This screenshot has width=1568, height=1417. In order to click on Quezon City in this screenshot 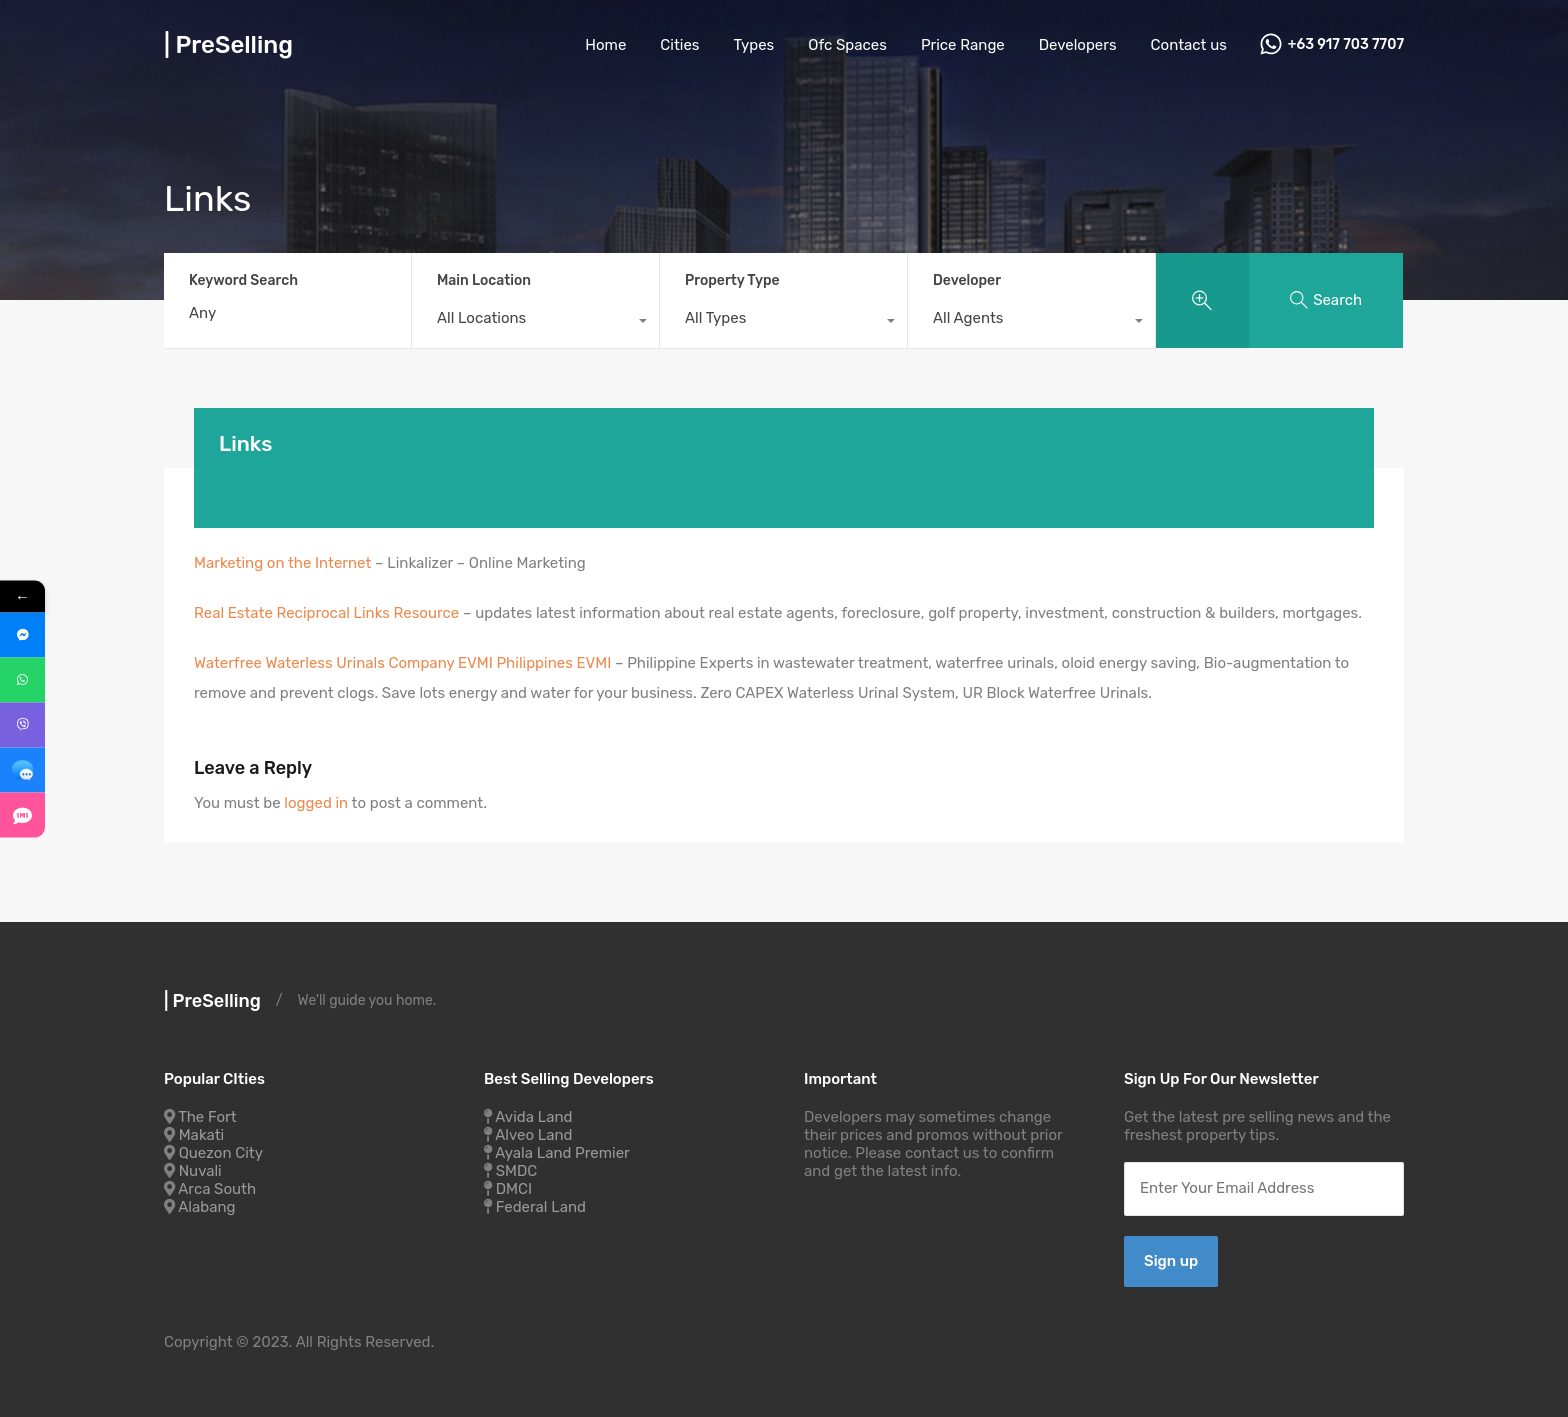, I will do `click(221, 1153)`.